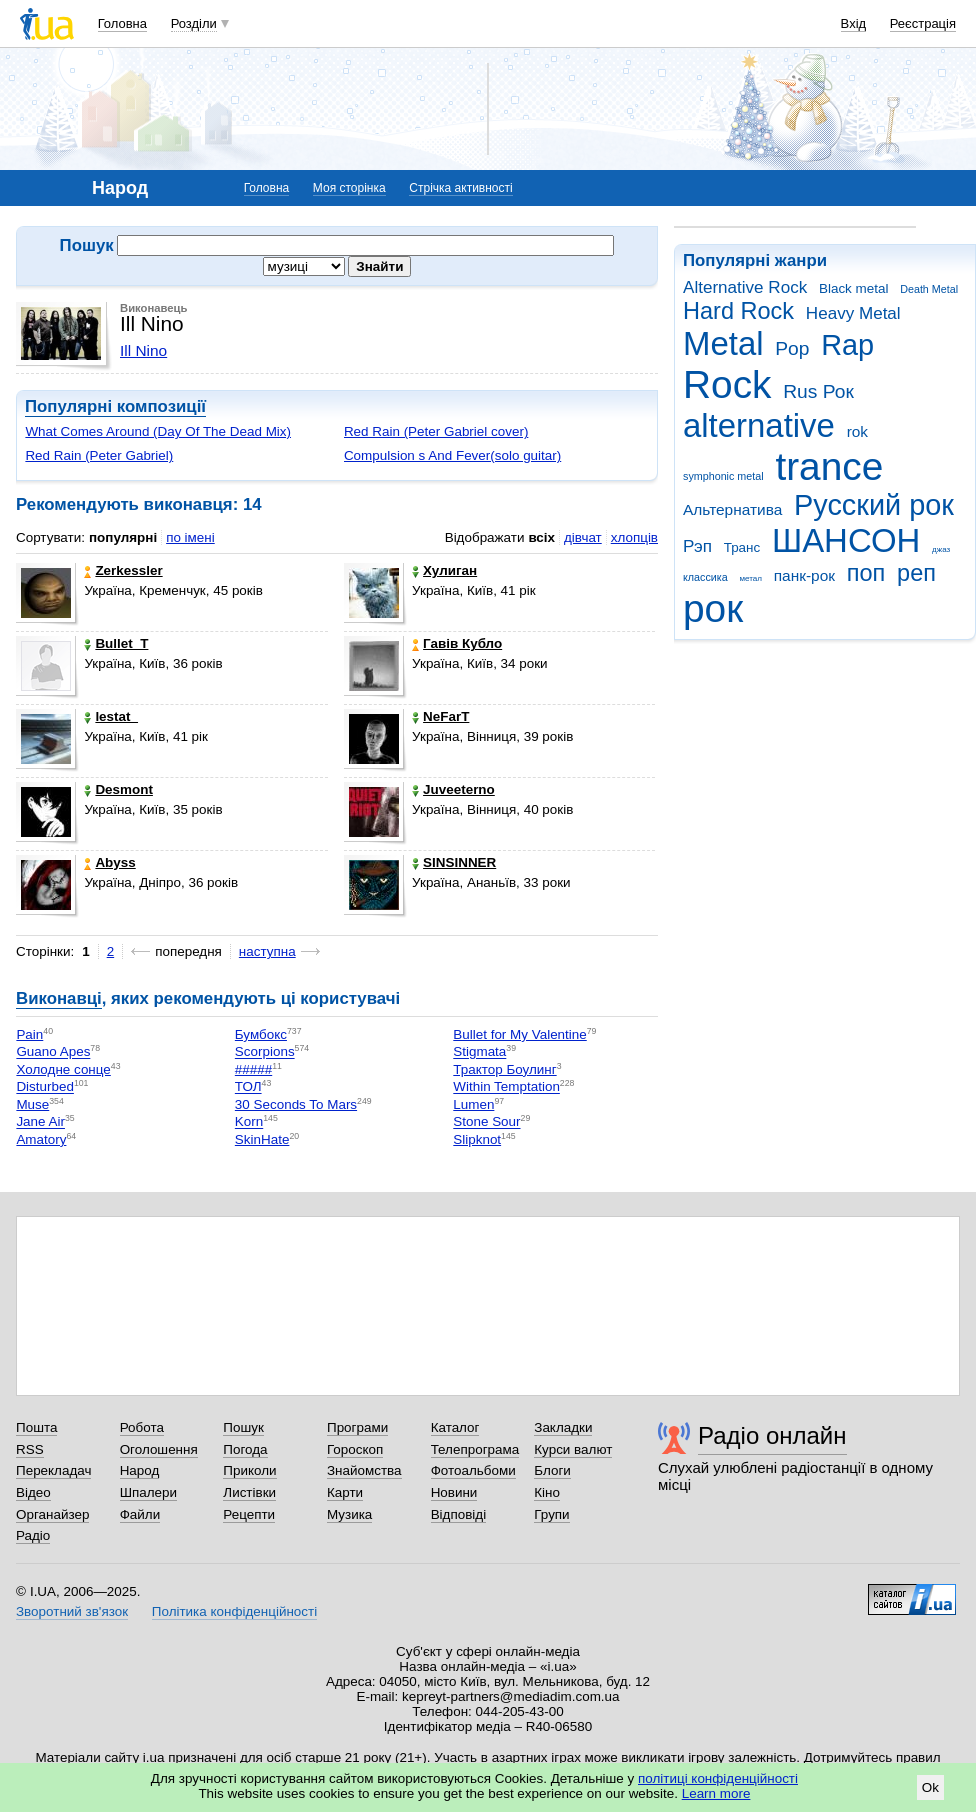 This screenshot has width=976, height=1812. I want to click on Файли, so click(140, 1514).